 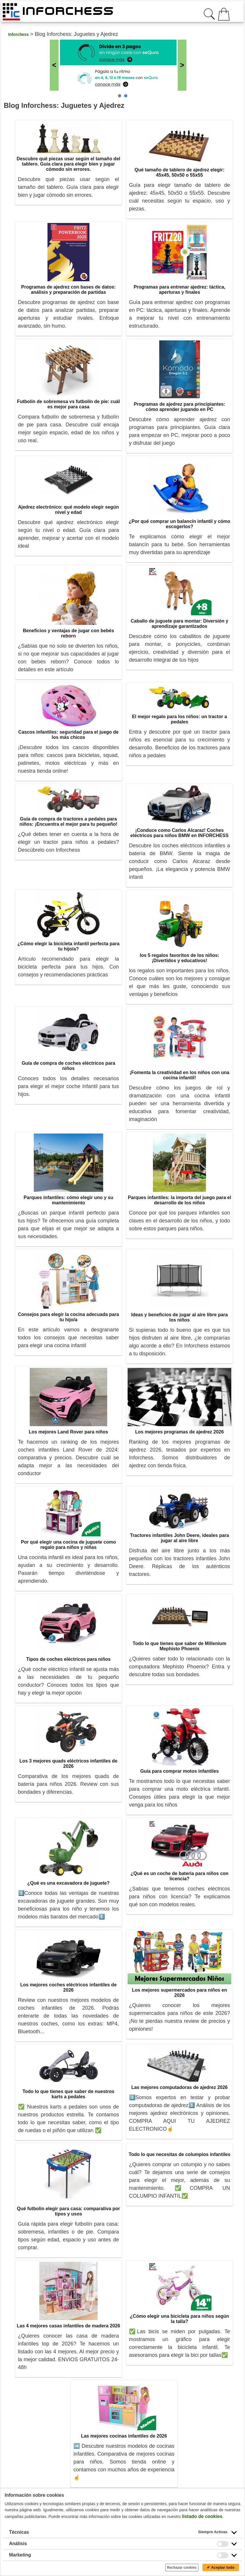 I want to click on Ajedrez electrónico: qué modelo elegir según nivel y edad, so click(x=68, y=510).